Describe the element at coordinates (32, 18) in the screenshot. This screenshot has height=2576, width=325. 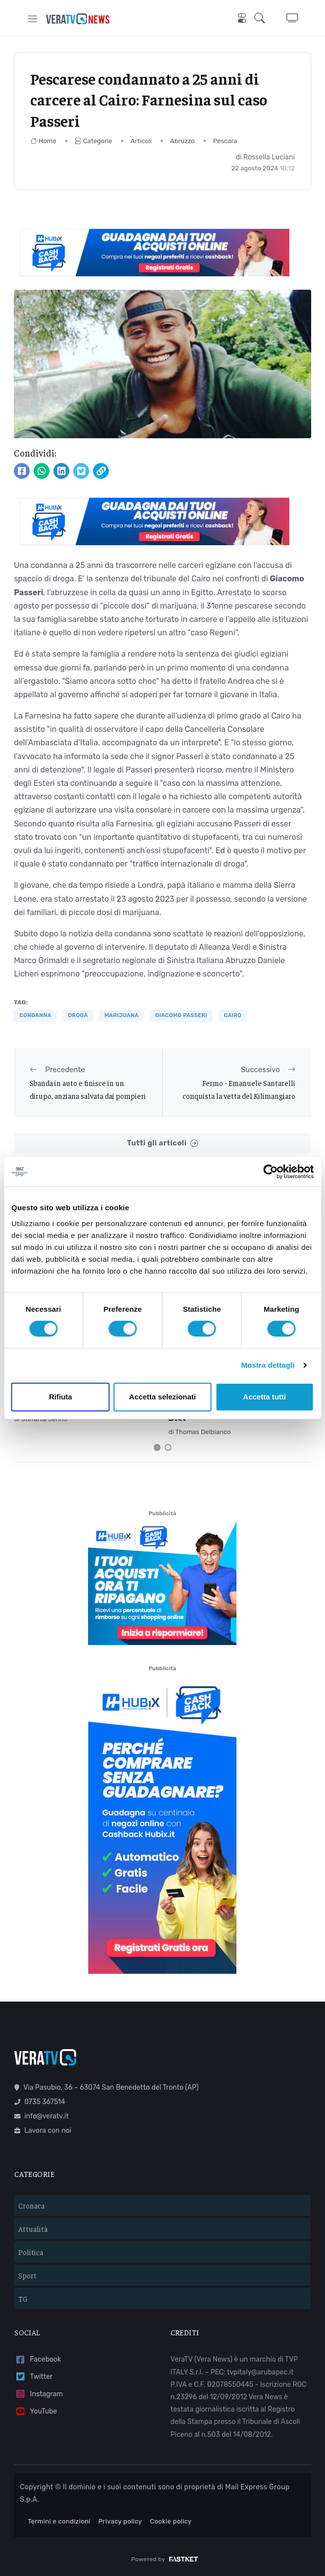
I see `[Toggle navigation]` at that location.